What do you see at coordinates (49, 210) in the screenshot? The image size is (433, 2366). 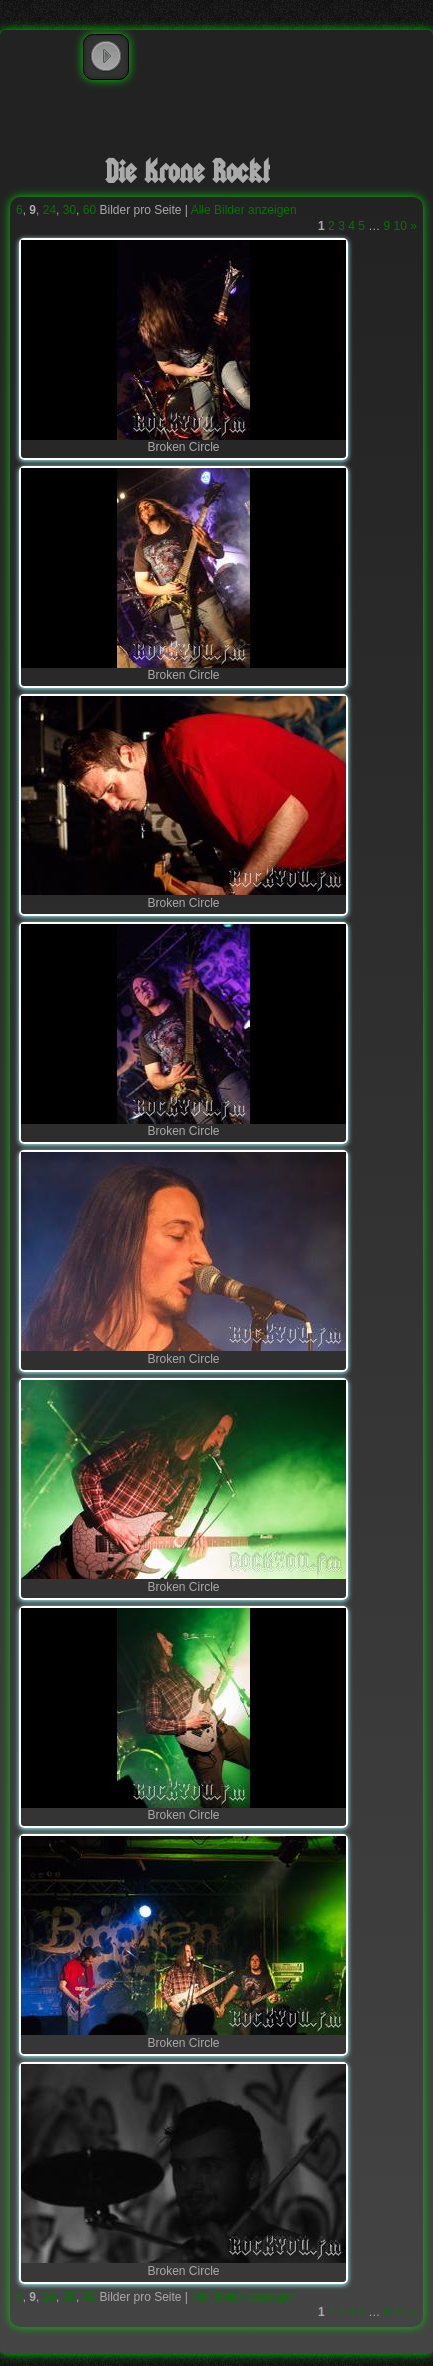 I see `24` at bounding box center [49, 210].